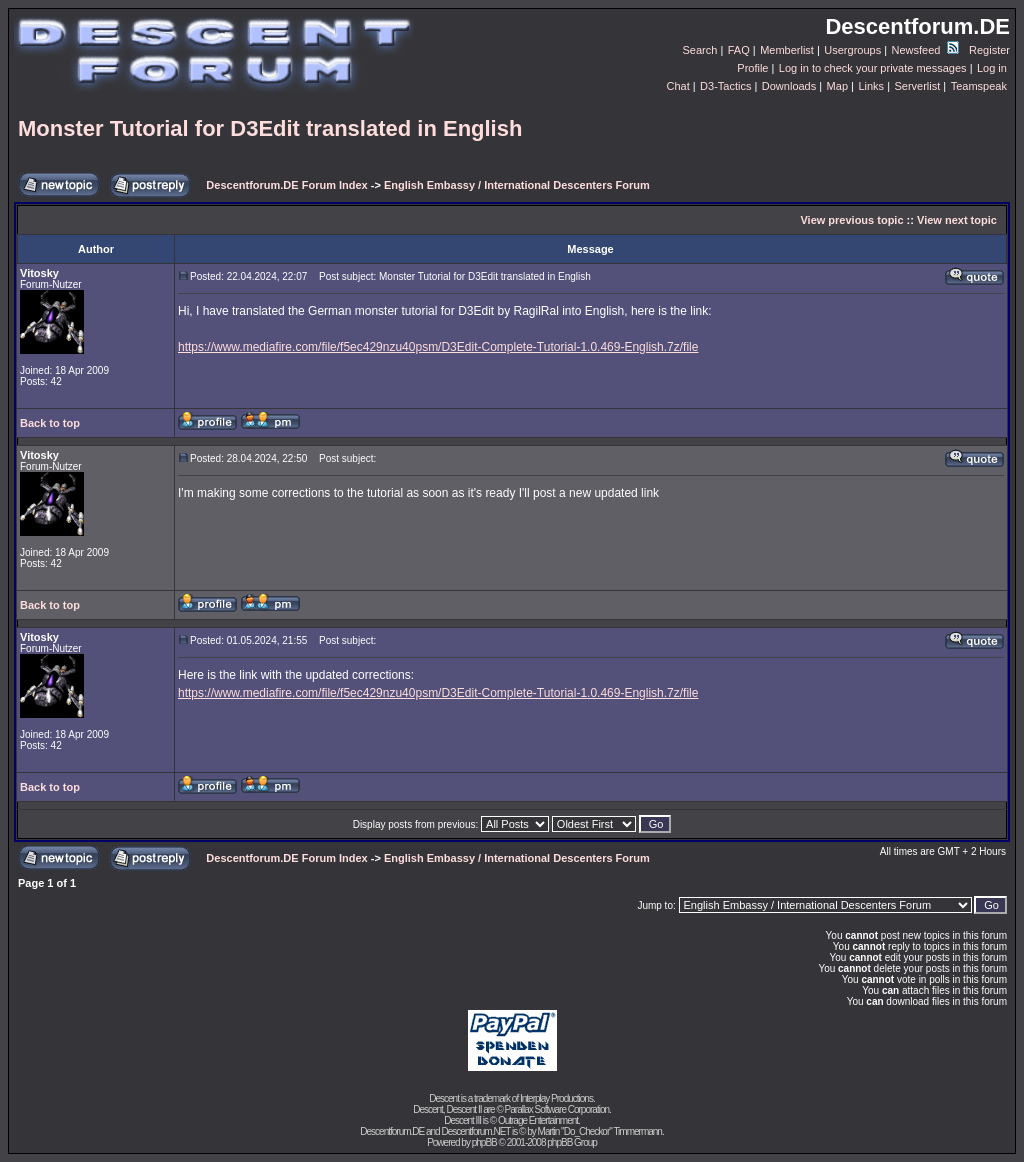  Describe the element at coordinates (438, 347) in the screenshot. I see `https://www.mediafire.com/file/f5ec429nzu40psm/D3Edit-Complete-Tutorial-1.0.469-English.7z/file` at that location.